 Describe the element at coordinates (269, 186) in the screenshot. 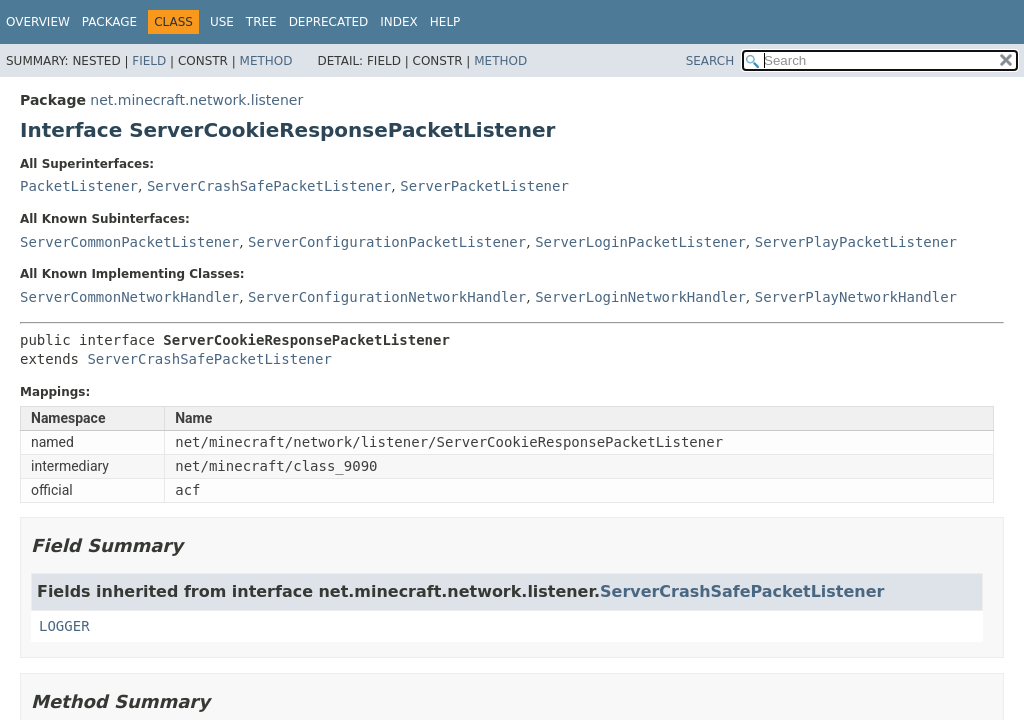

I see `ServerCrashSafePacketListener` at that location.